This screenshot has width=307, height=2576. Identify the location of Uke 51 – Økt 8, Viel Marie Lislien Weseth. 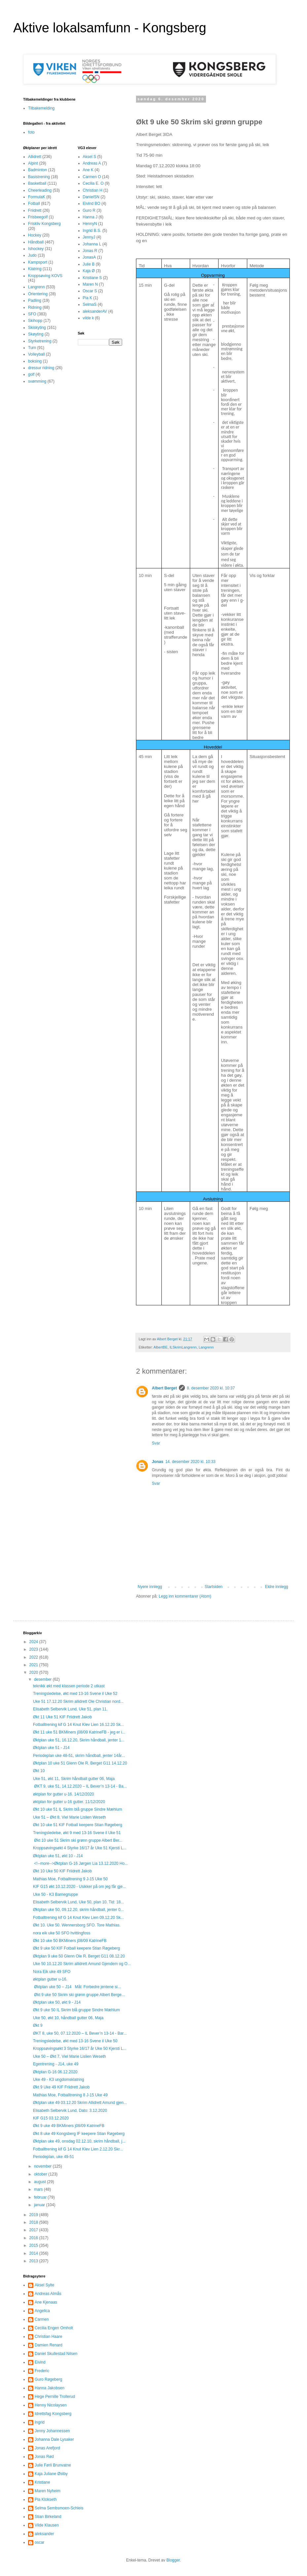
(69, 1817).